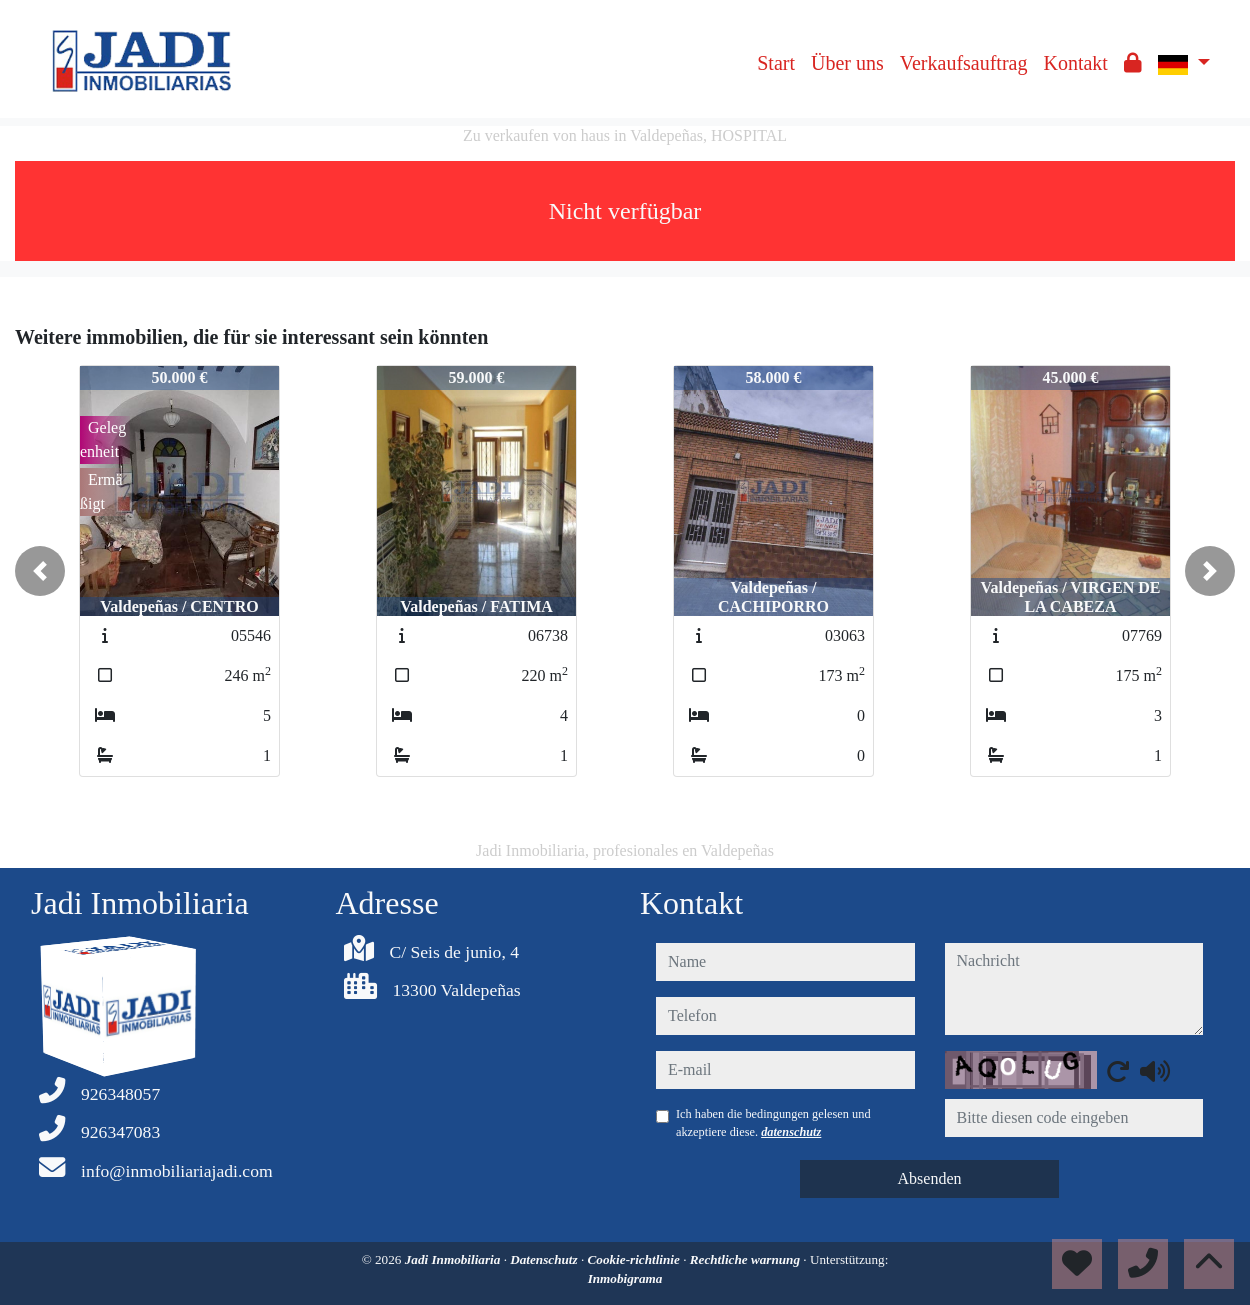 This screenshot has height=1305, width=1250. What do you see at coordinates (454, 1259) in the screenshot?
I see `Jadi Inmobiliaria` at bounding box center [454, 1259].